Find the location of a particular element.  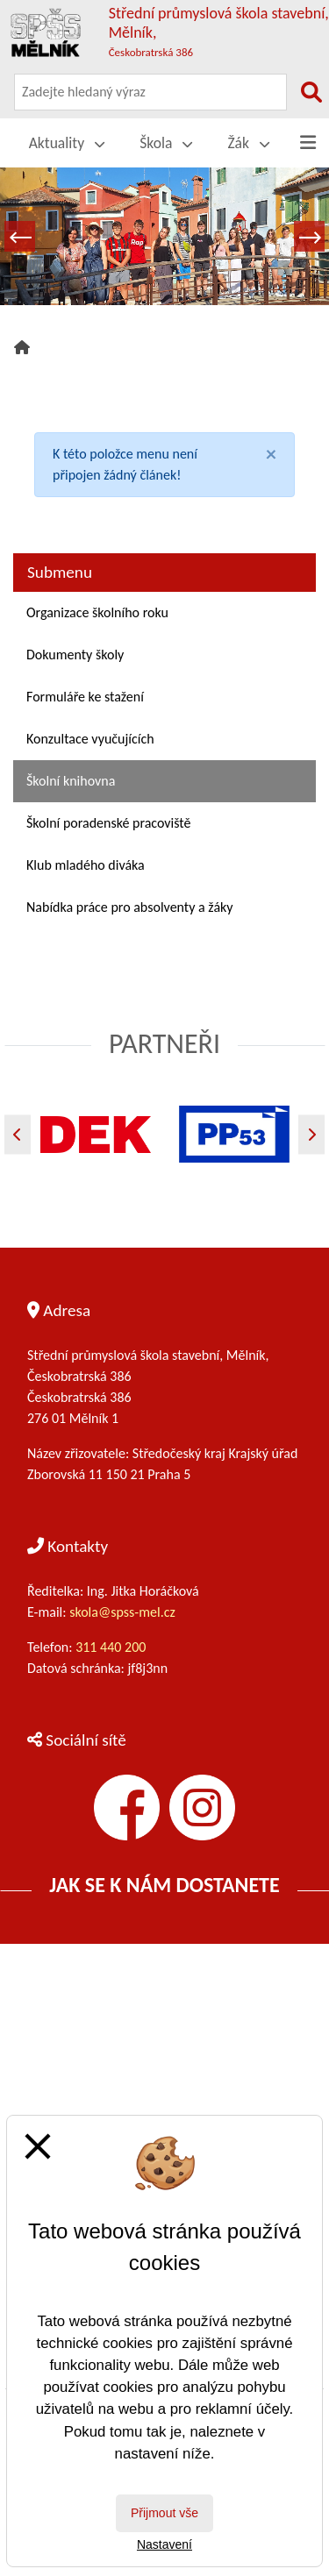

skola@spss-mel.cz is located at coordinates (122, 1612).